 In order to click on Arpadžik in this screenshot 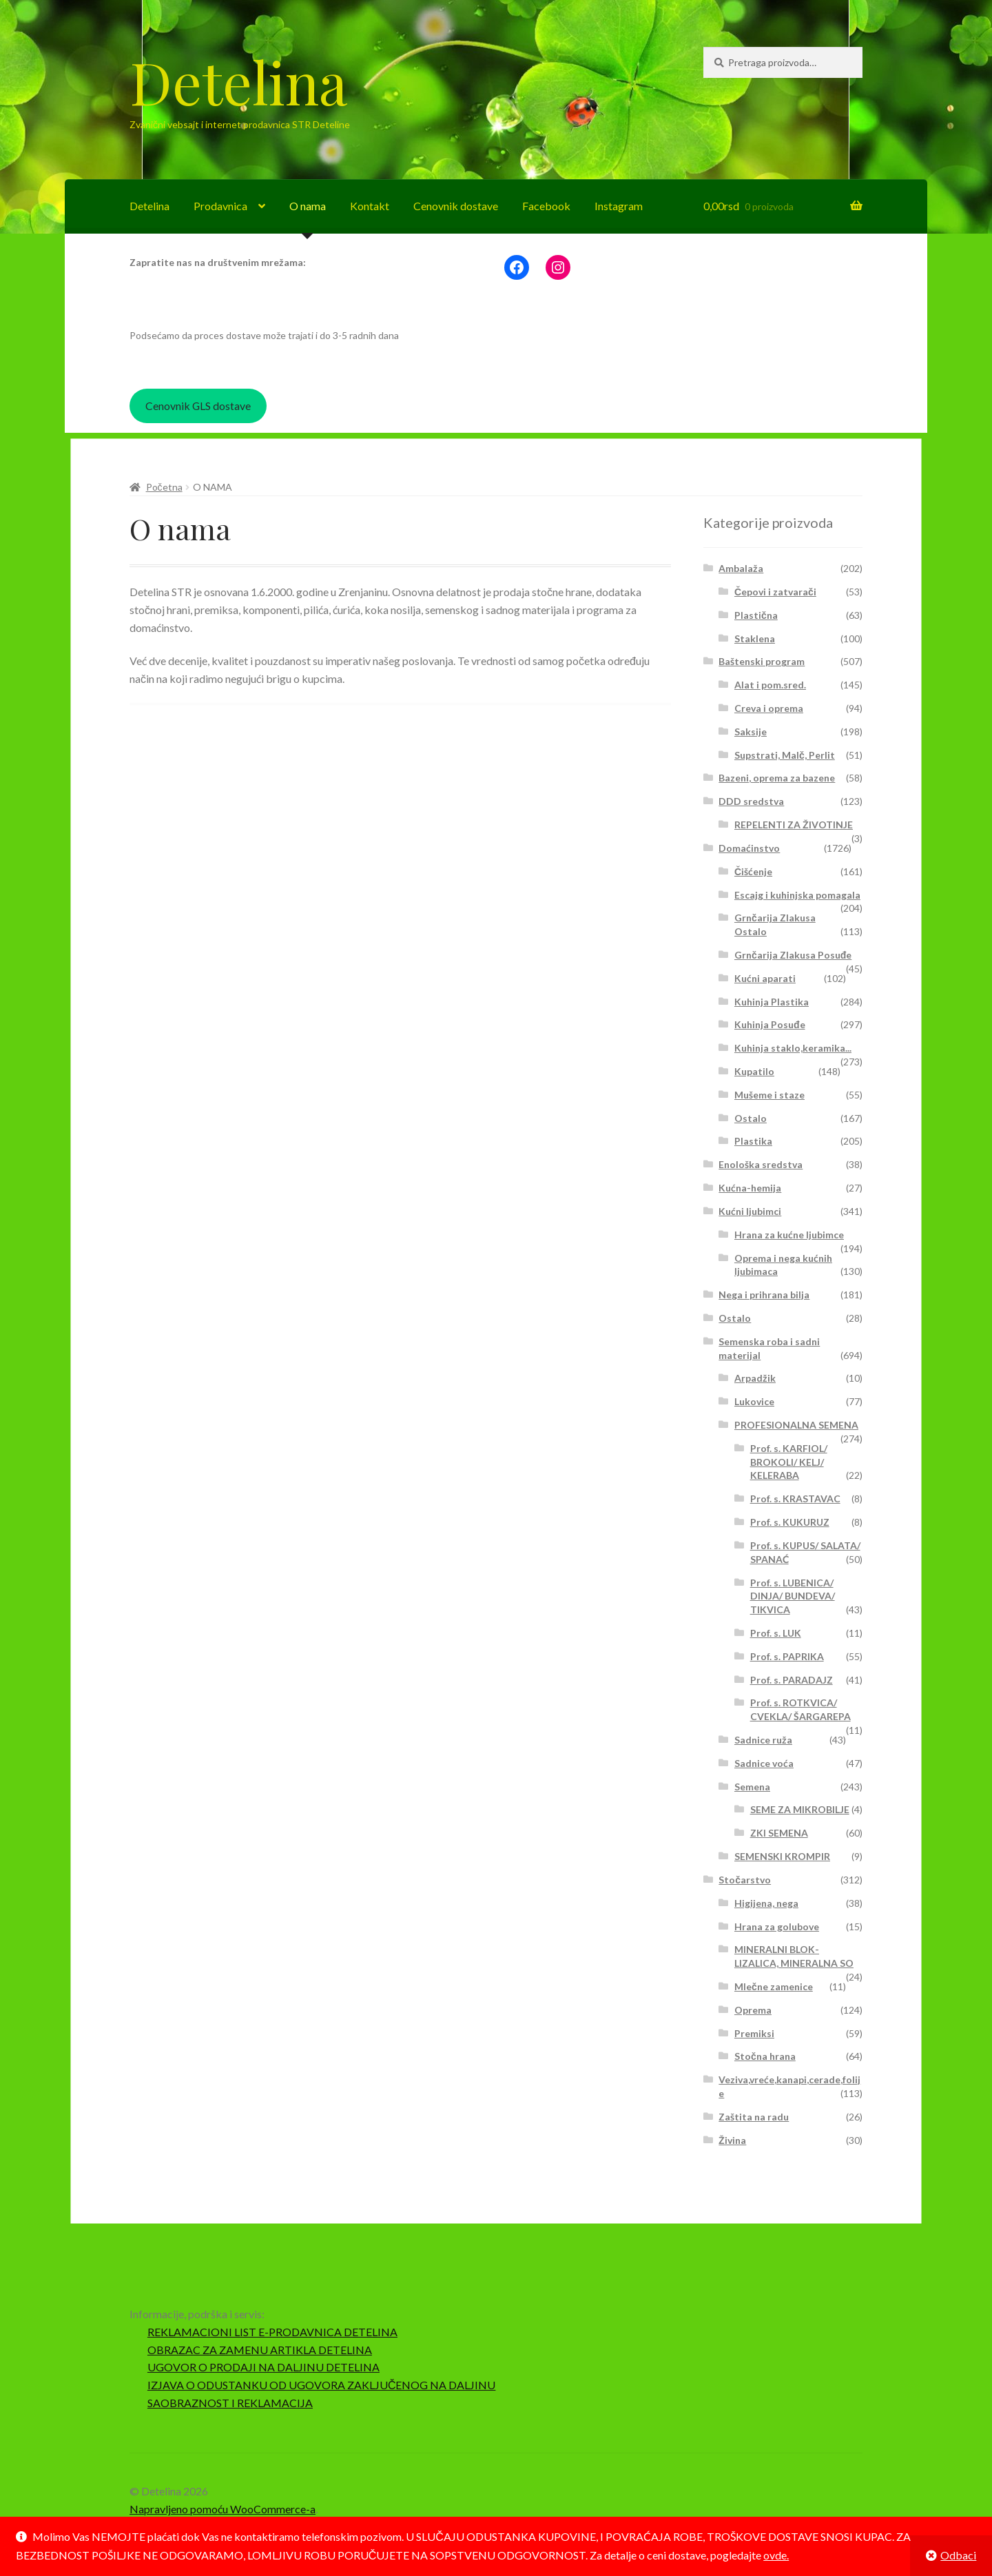, I will do `click(755, 1378)`.